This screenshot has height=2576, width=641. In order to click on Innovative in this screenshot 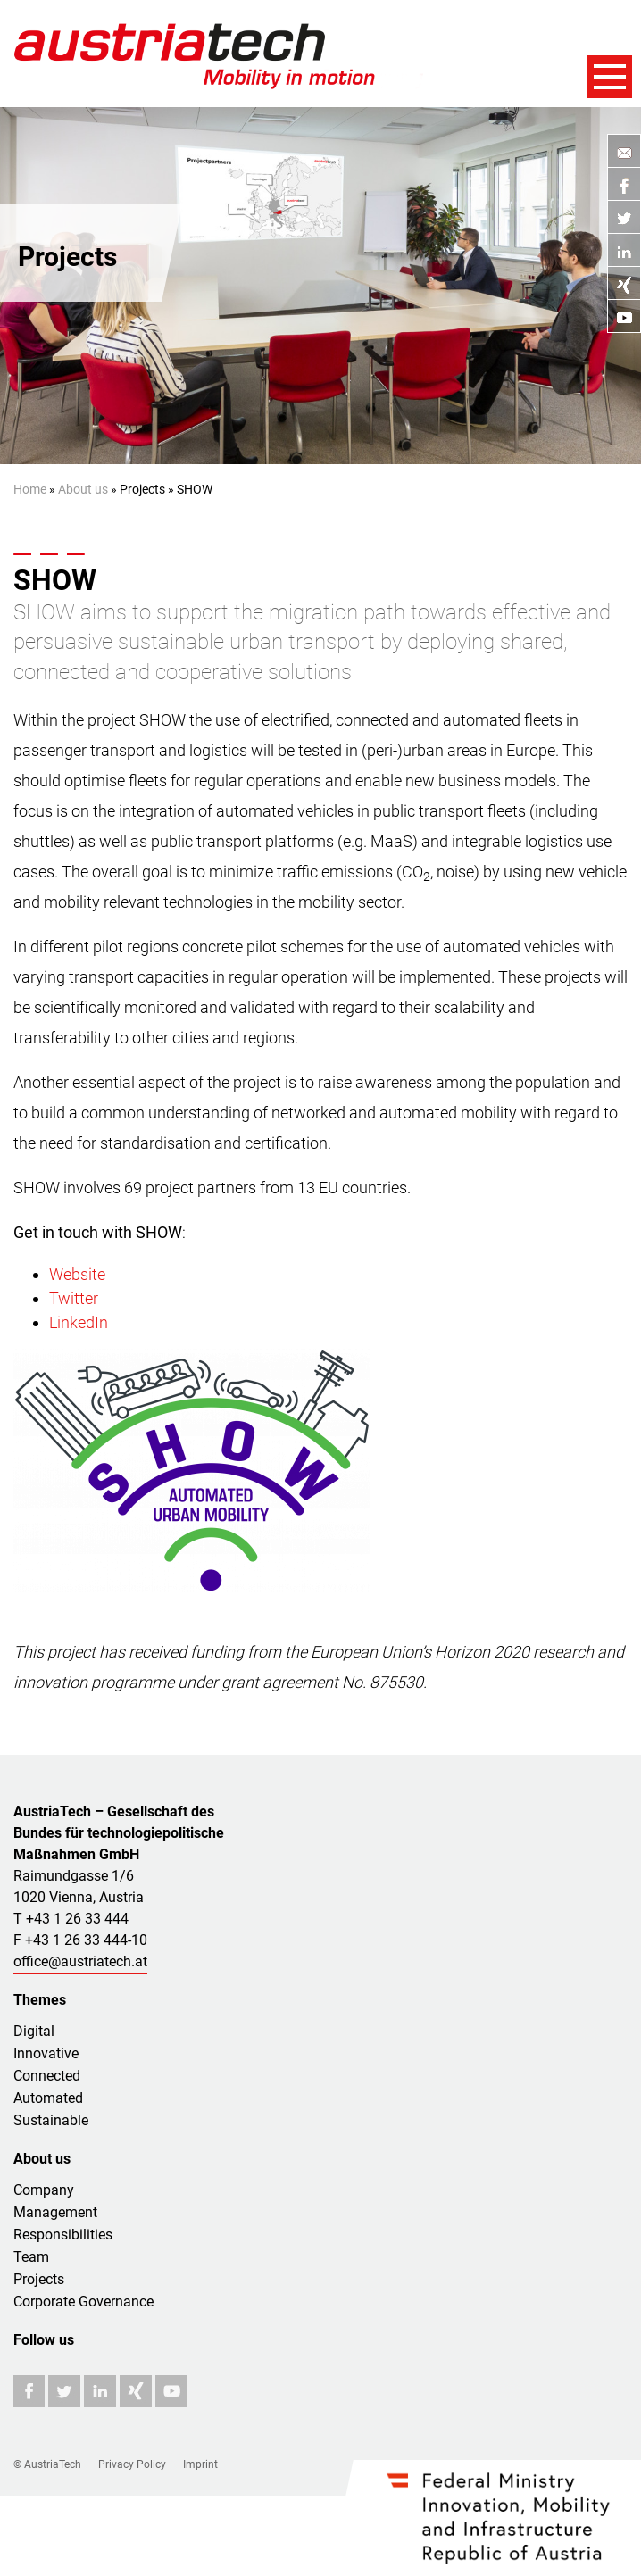, I will do `click(46, 2053)`.